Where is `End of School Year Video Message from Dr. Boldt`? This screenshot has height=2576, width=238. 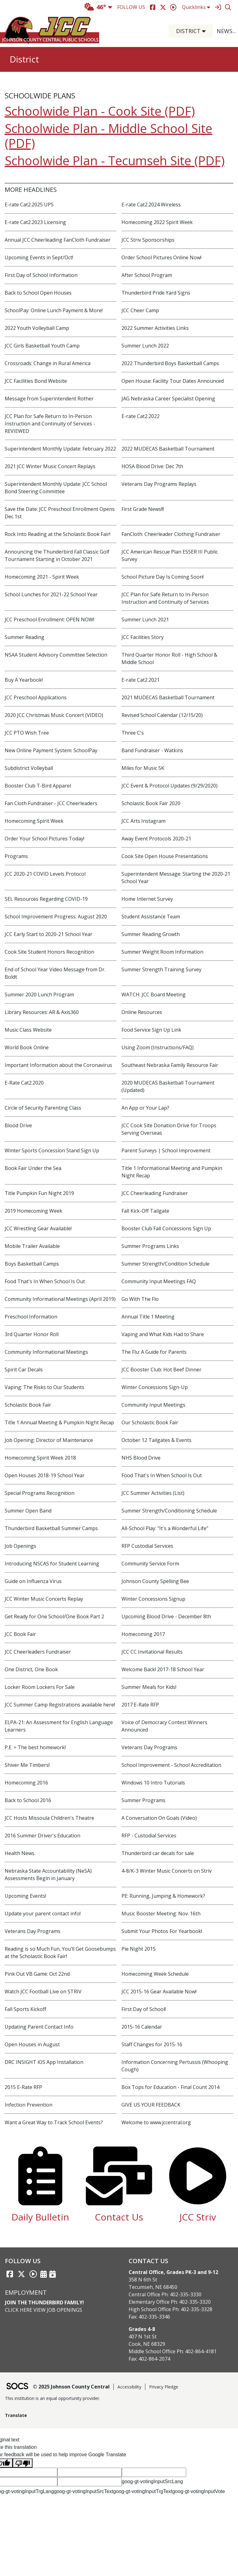
End of School Year Video Message from Dr. Boldt is located at coordinates (55, 973).